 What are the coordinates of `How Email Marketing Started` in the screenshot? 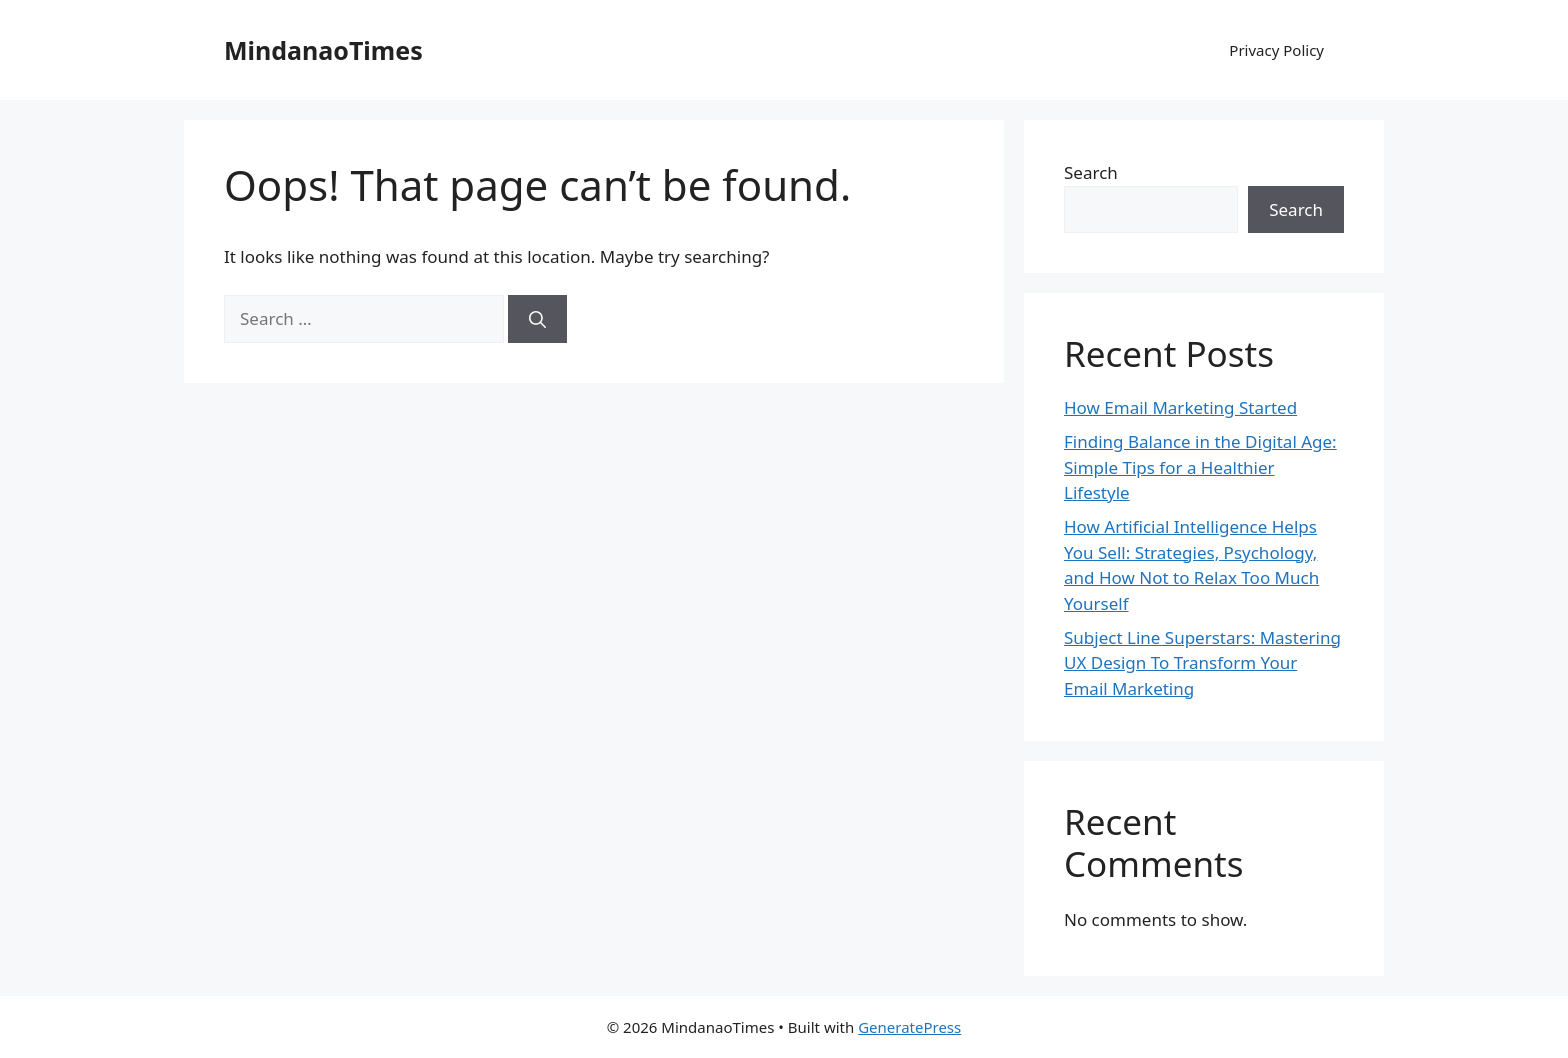 It's located at (1180, 407).